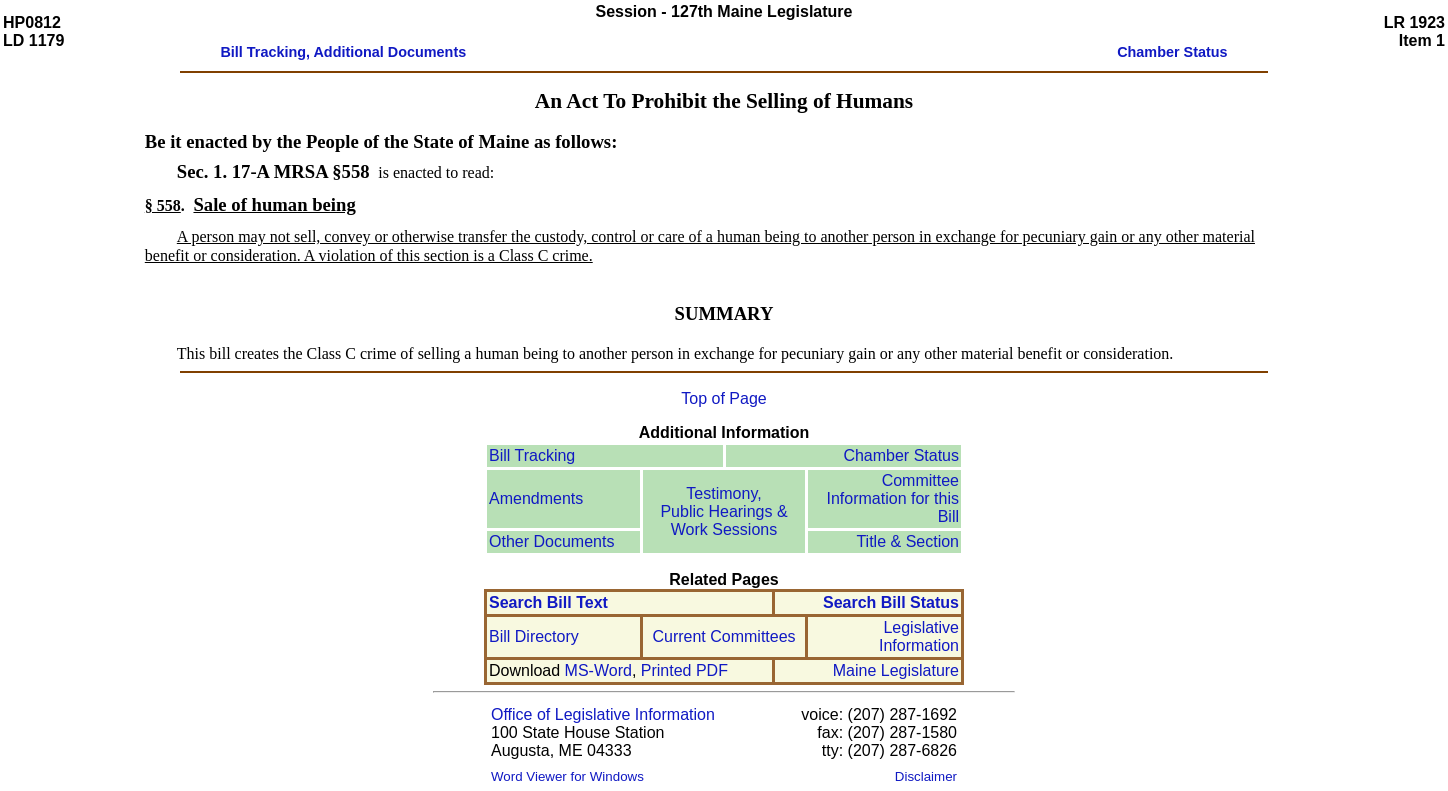 The image size is (1448, 791). What do you see at coordinates (548, 602) in the screenshot?
I see `Search Bill Text` at bounding box center [548, 602].